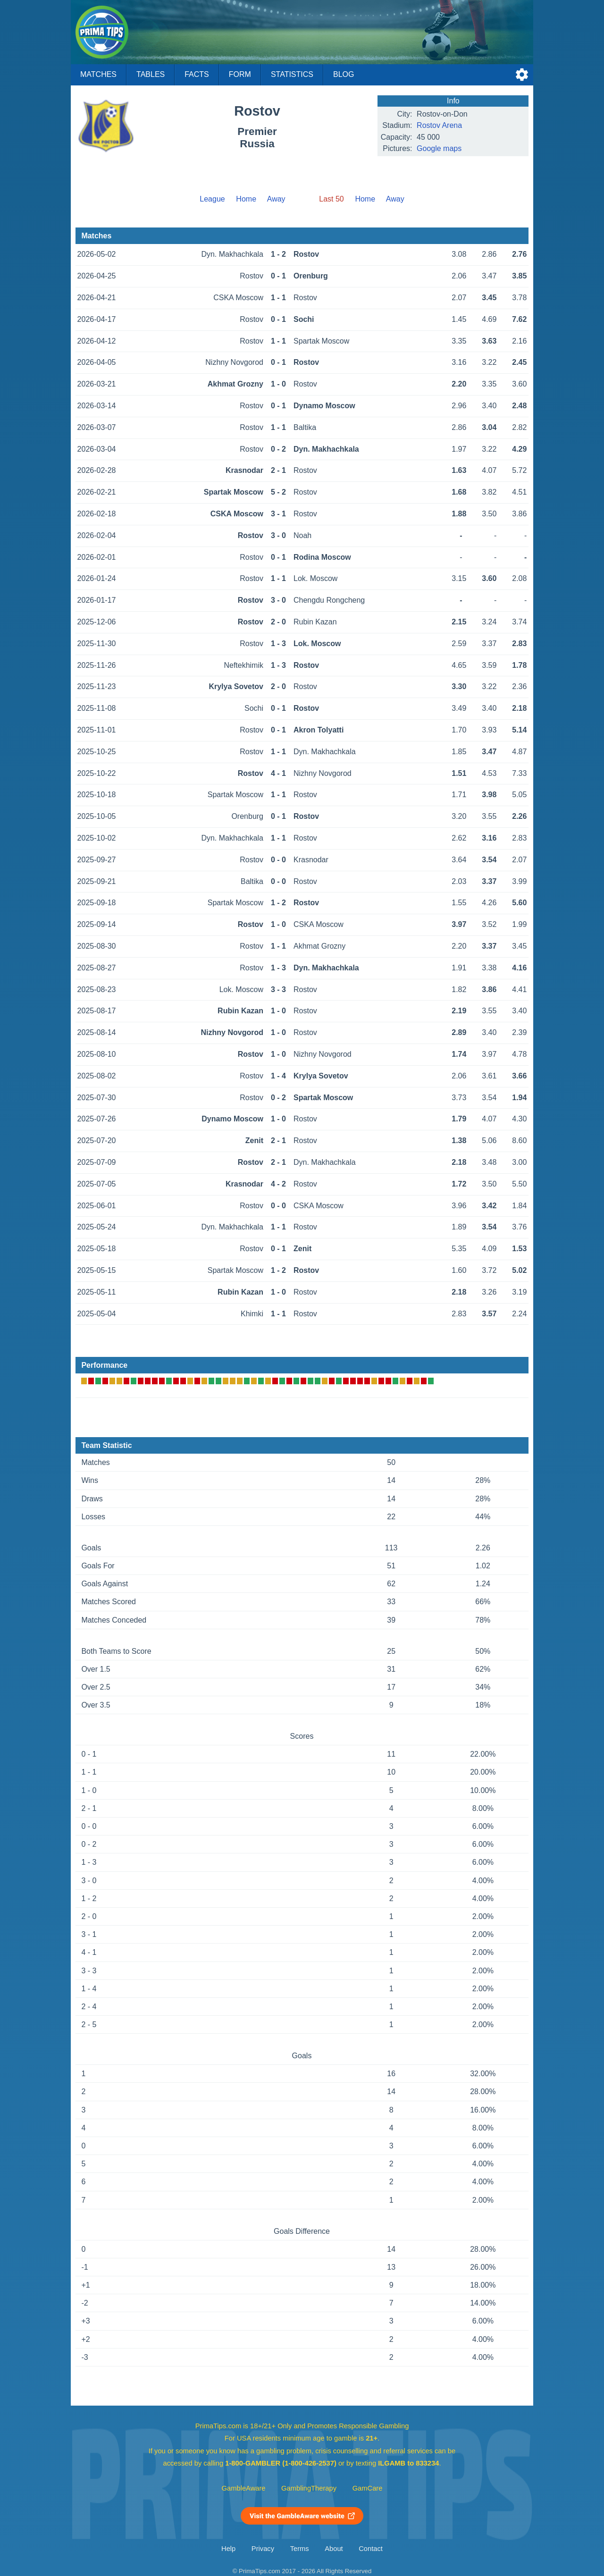 This screenshot has width=604, height=2576. Describe the element at coordinates (371, 2548) in the screenshot. I see `Contact` at that location.